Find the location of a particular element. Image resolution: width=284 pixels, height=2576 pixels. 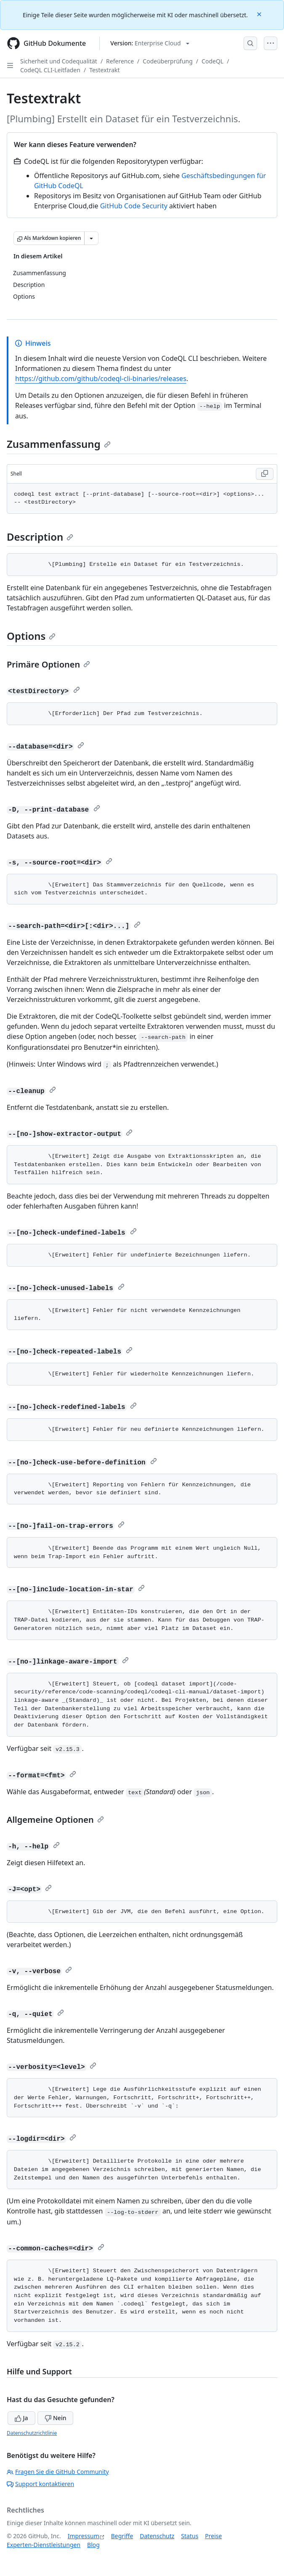

Primäre Optionen is located at coordinates (48, 664).